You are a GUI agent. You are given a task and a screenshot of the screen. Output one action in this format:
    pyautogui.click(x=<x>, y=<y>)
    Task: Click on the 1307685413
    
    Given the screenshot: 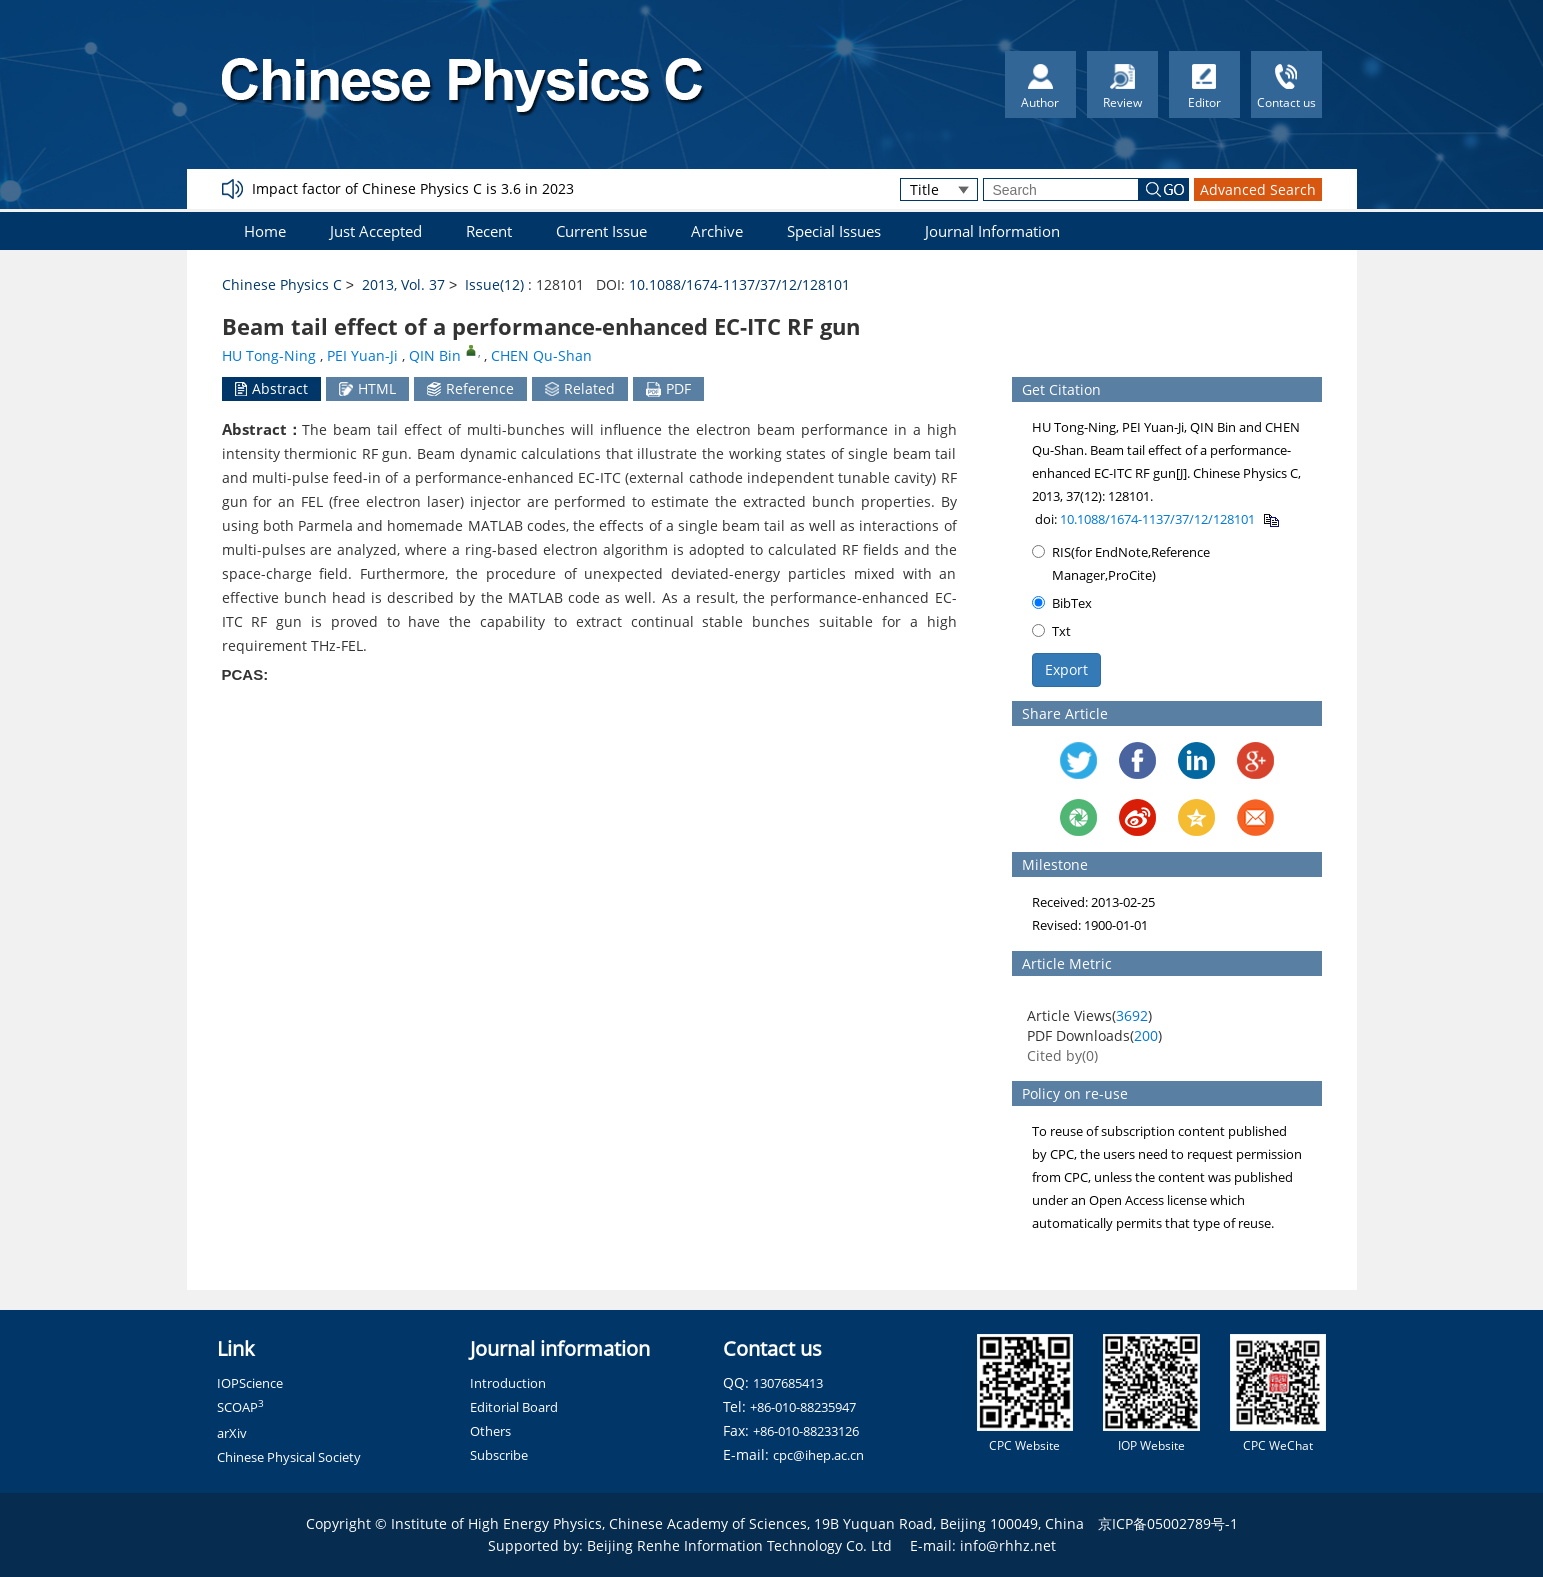 What is the action you would take?
    pyautogui.click(x=788, y=1383)
    